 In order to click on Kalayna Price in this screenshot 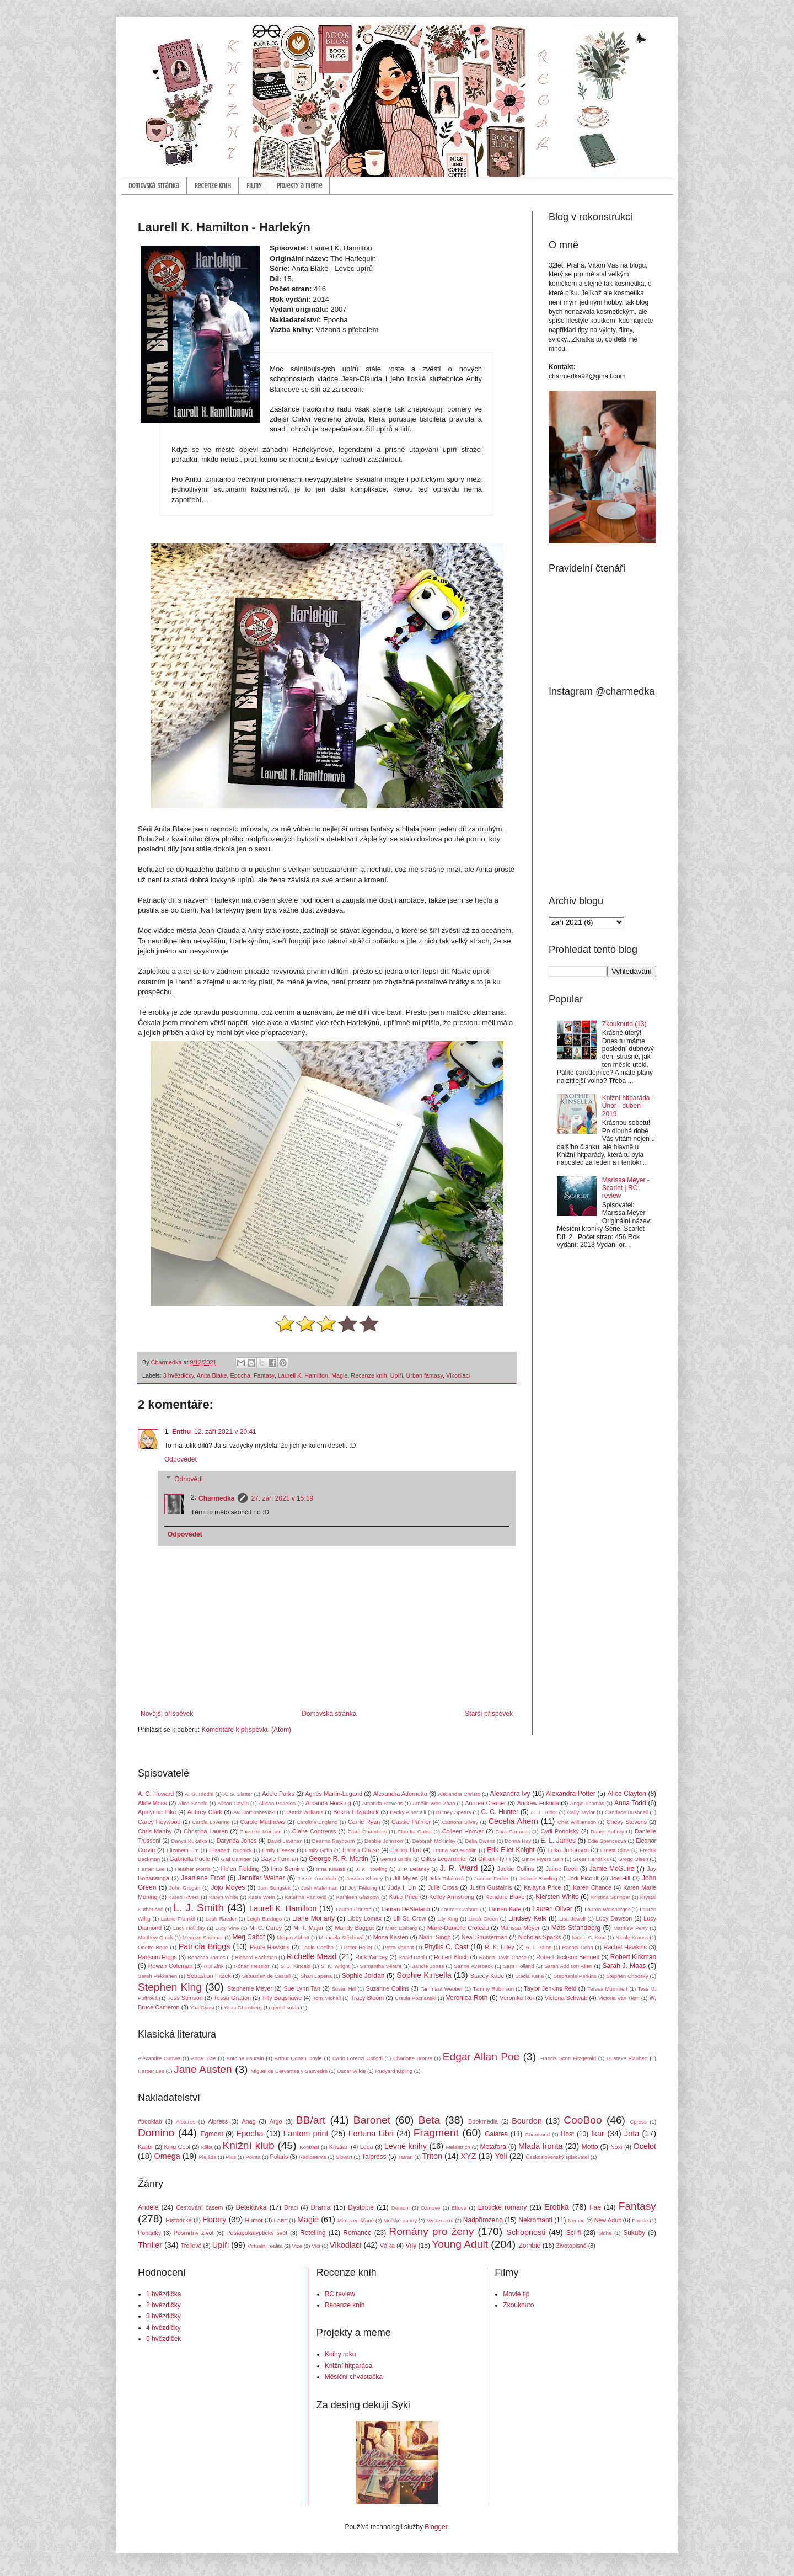, I will do `click(542, 1887)`.